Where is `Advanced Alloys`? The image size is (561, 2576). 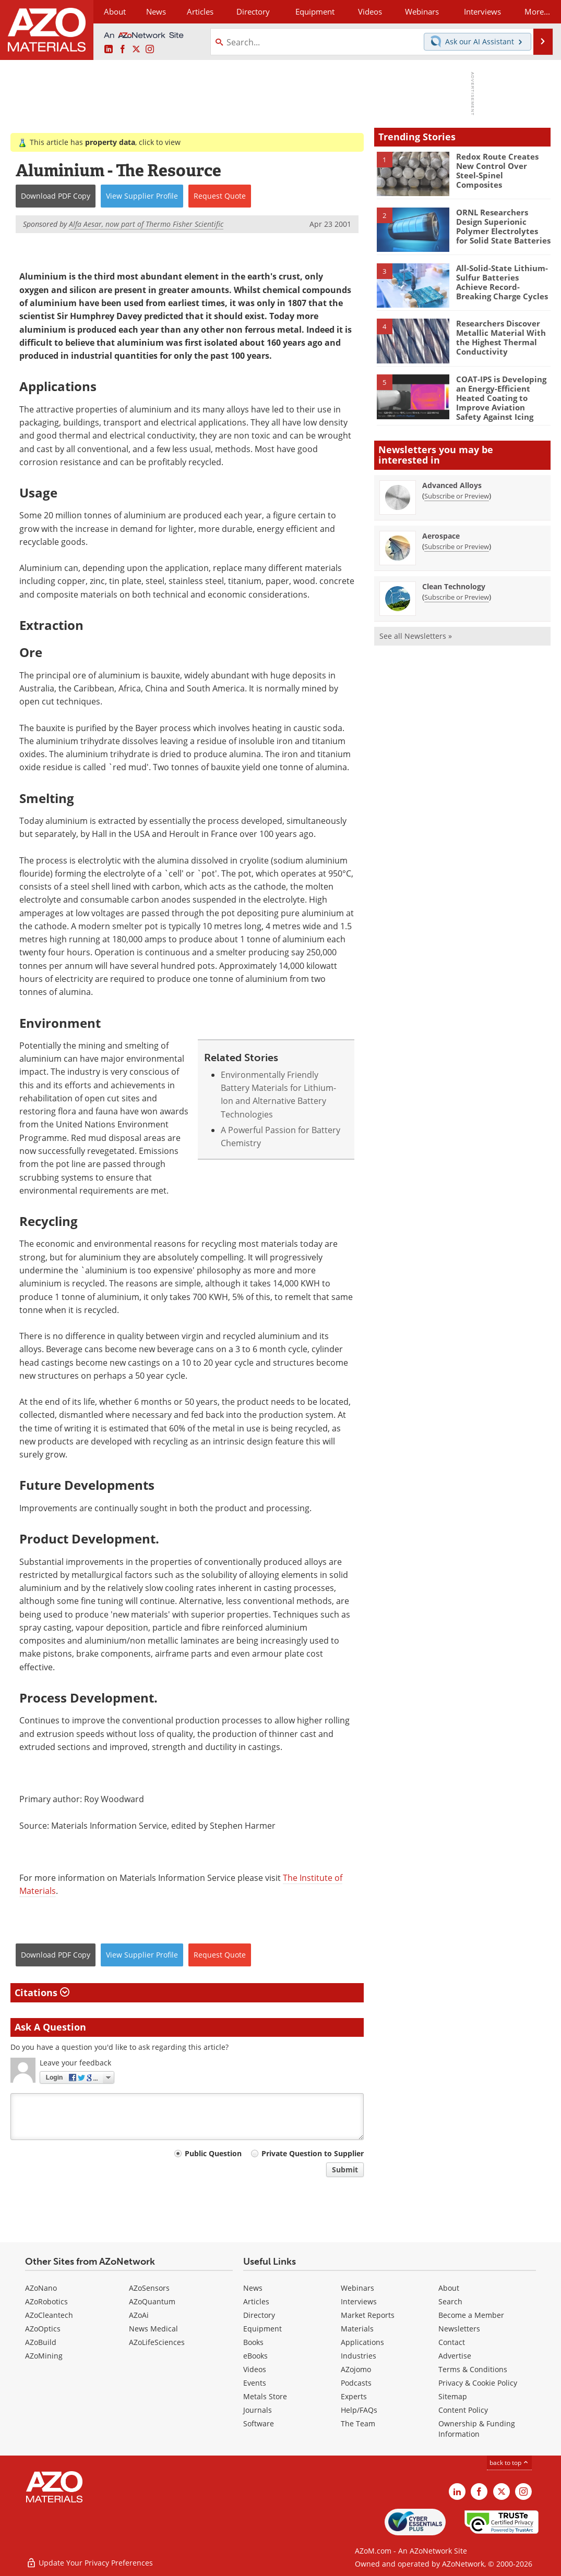 Advanced Alloys is located at coordinates (452, 485).